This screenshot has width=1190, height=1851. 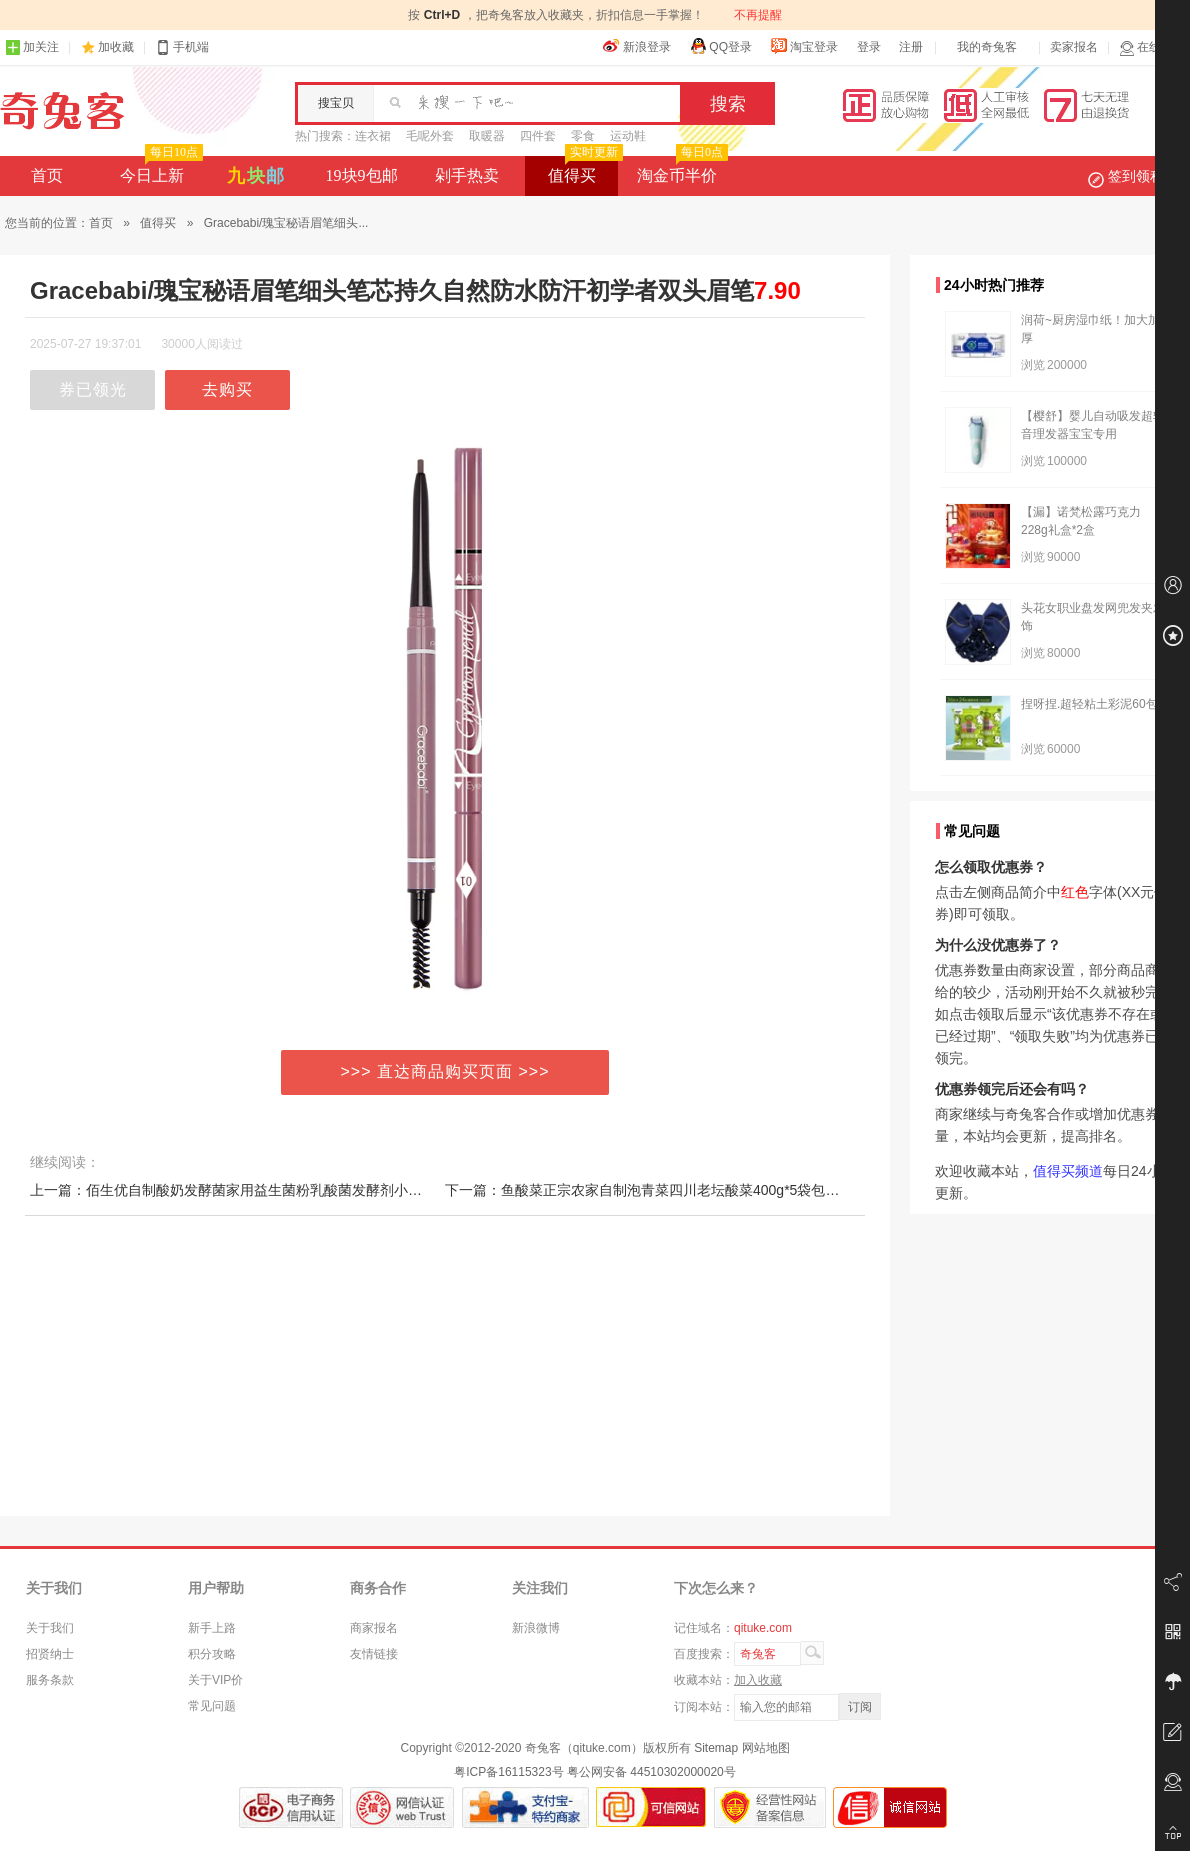 I want to click on 新浪微博, so click(x=536, y=1628).